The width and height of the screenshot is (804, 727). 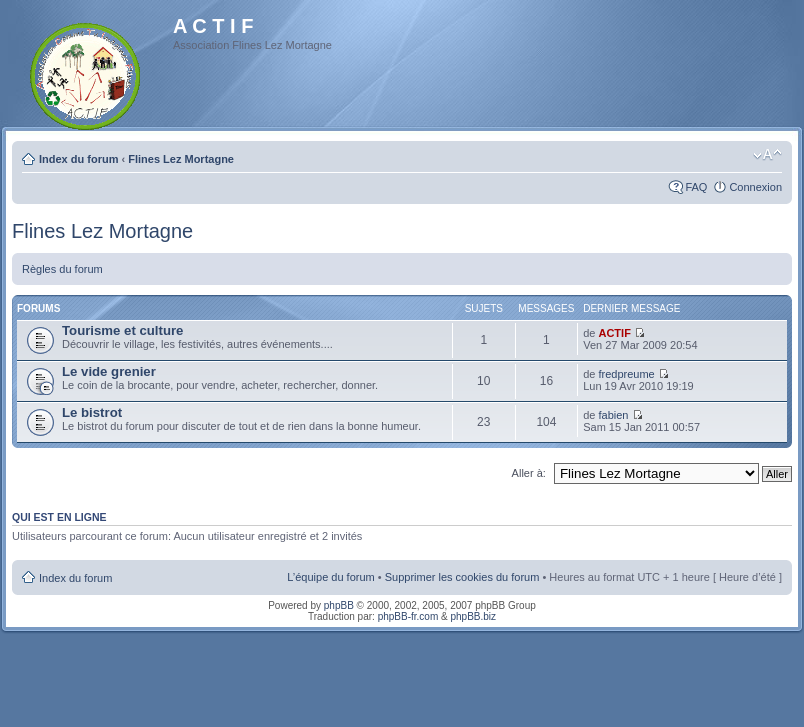 What do you see at coordinates (92, 412) in the screenshot?
I see `Le bistrot` at bounding box center [92, 412].